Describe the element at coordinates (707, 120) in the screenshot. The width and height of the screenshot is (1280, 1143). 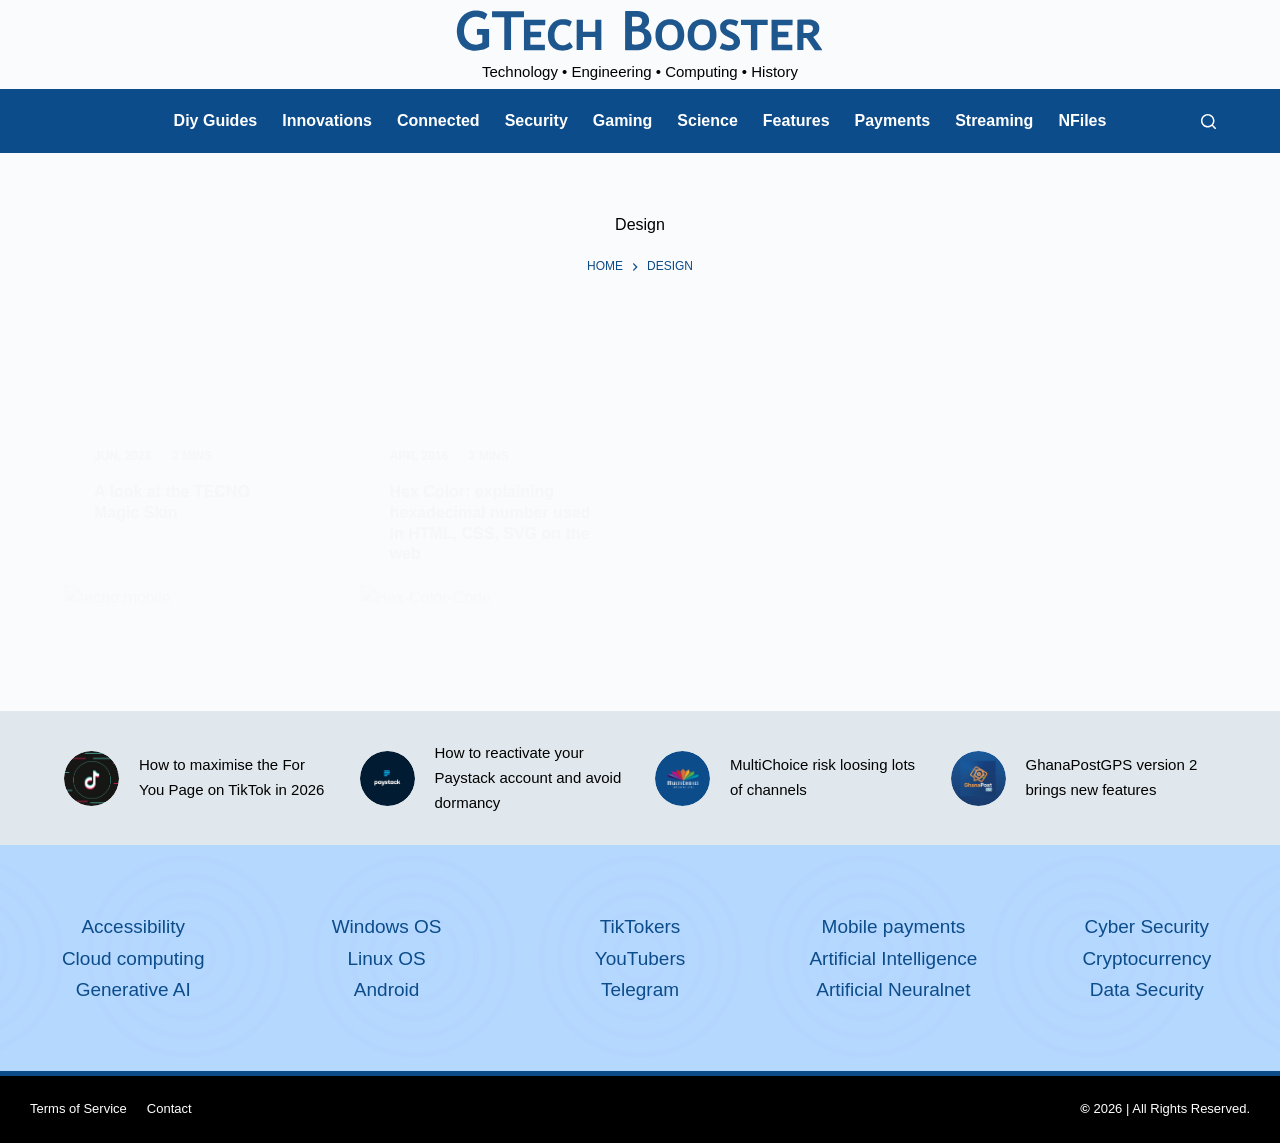
I see `Science` at that location.